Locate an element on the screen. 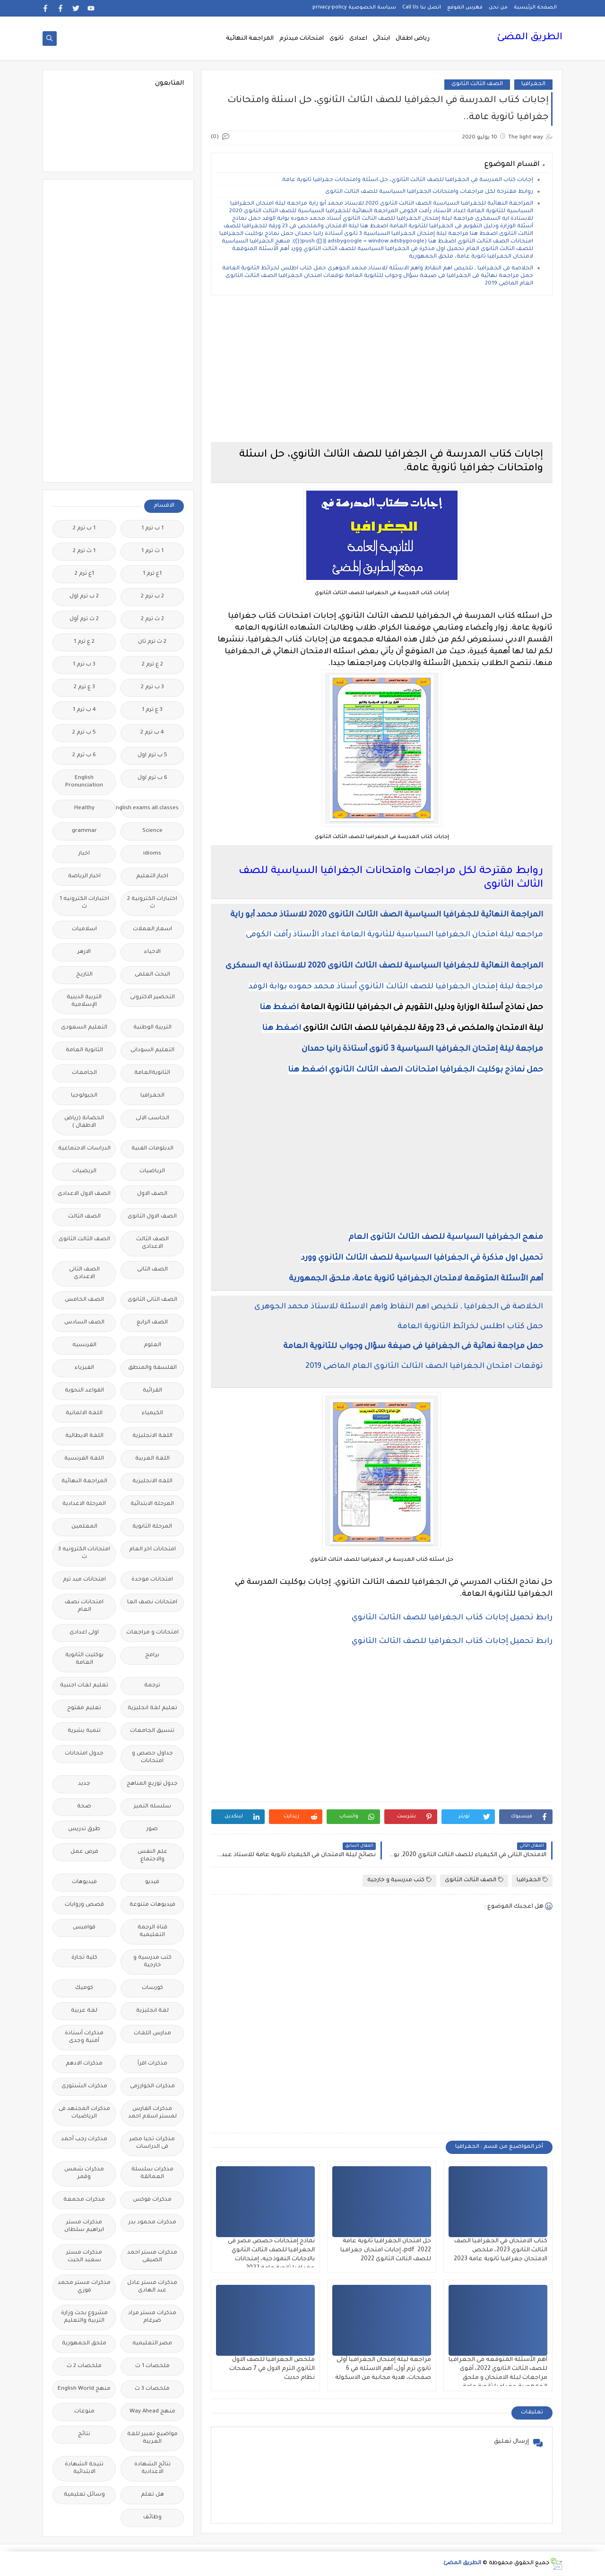 Image resolution: width=605 pixels, height=2576 pixels. كورسات is located at coordinates (152, 1988).